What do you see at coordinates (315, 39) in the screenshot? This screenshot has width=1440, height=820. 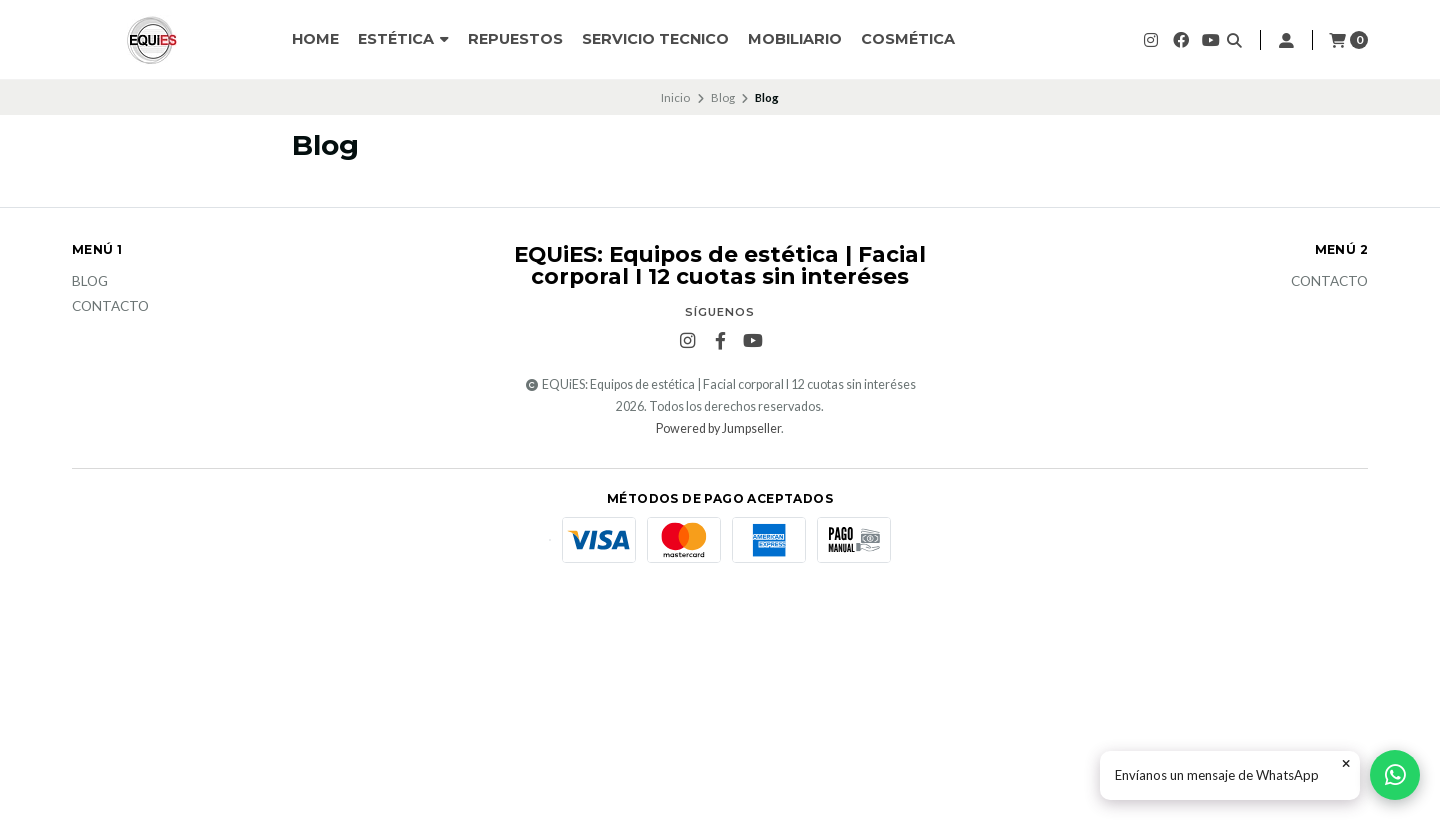 I see `HOME` at bounding box center [315, 39].